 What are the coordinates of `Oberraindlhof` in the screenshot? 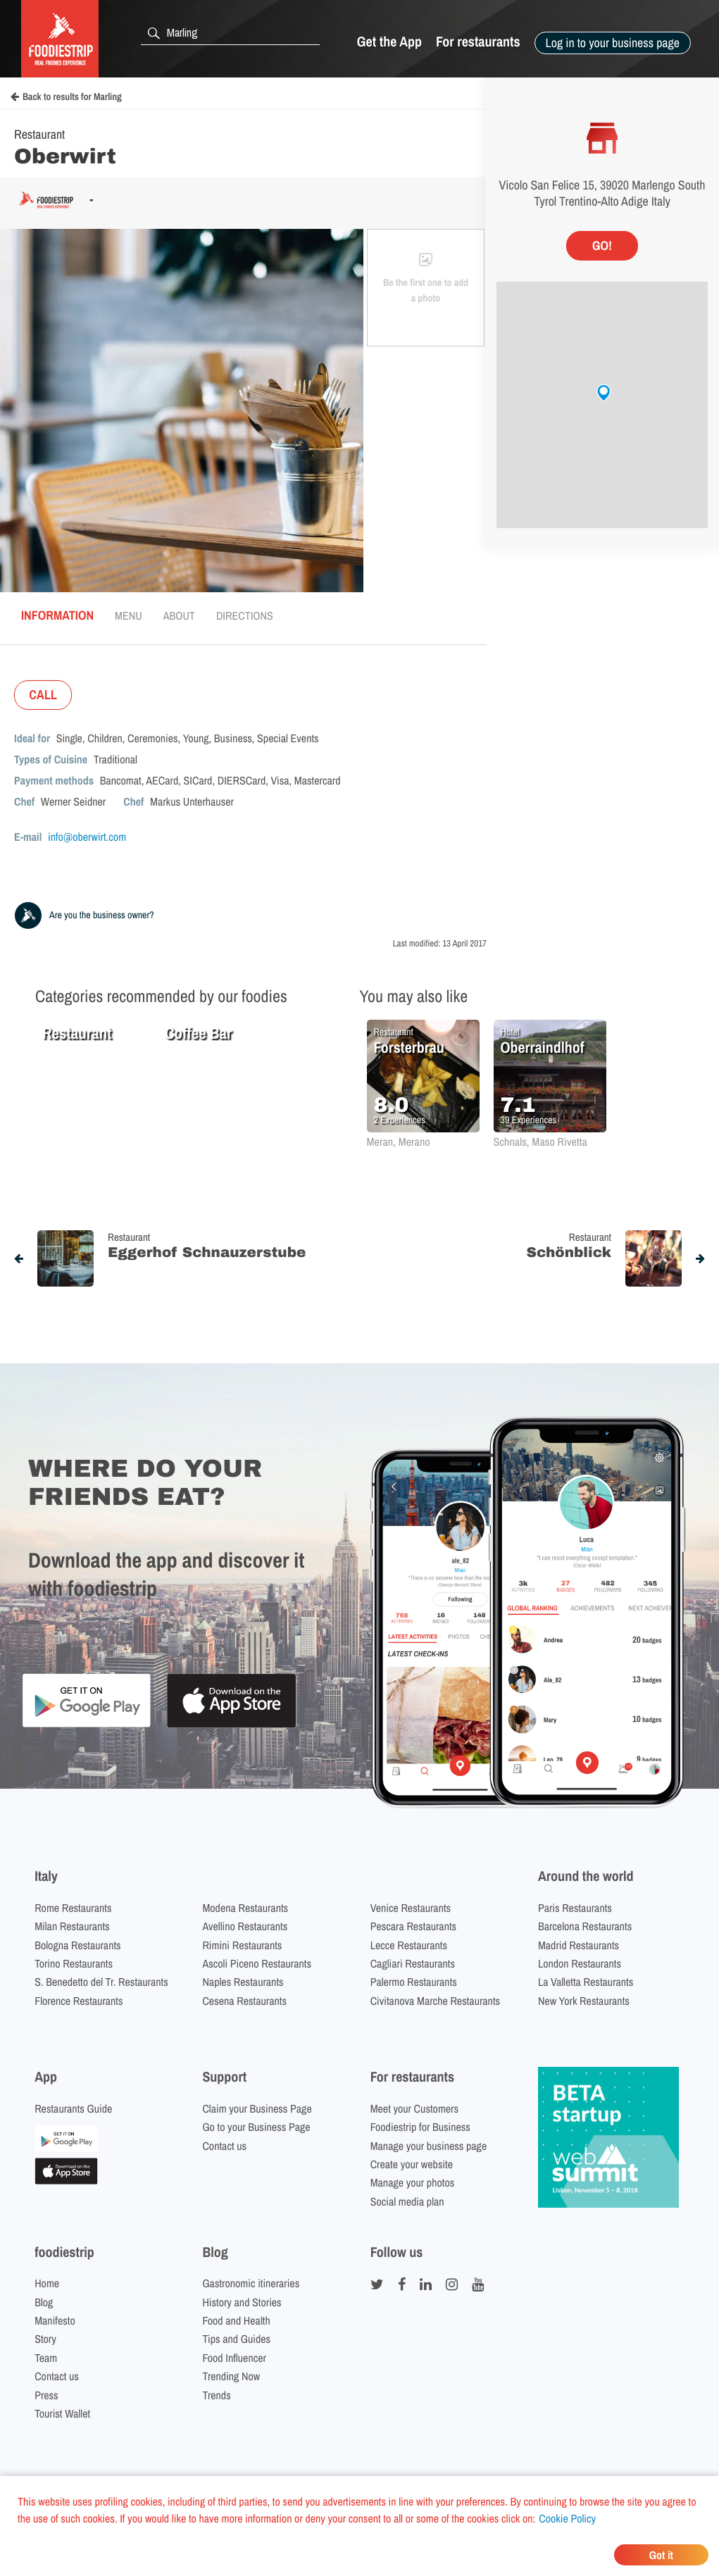 It's located at (542, 1047).